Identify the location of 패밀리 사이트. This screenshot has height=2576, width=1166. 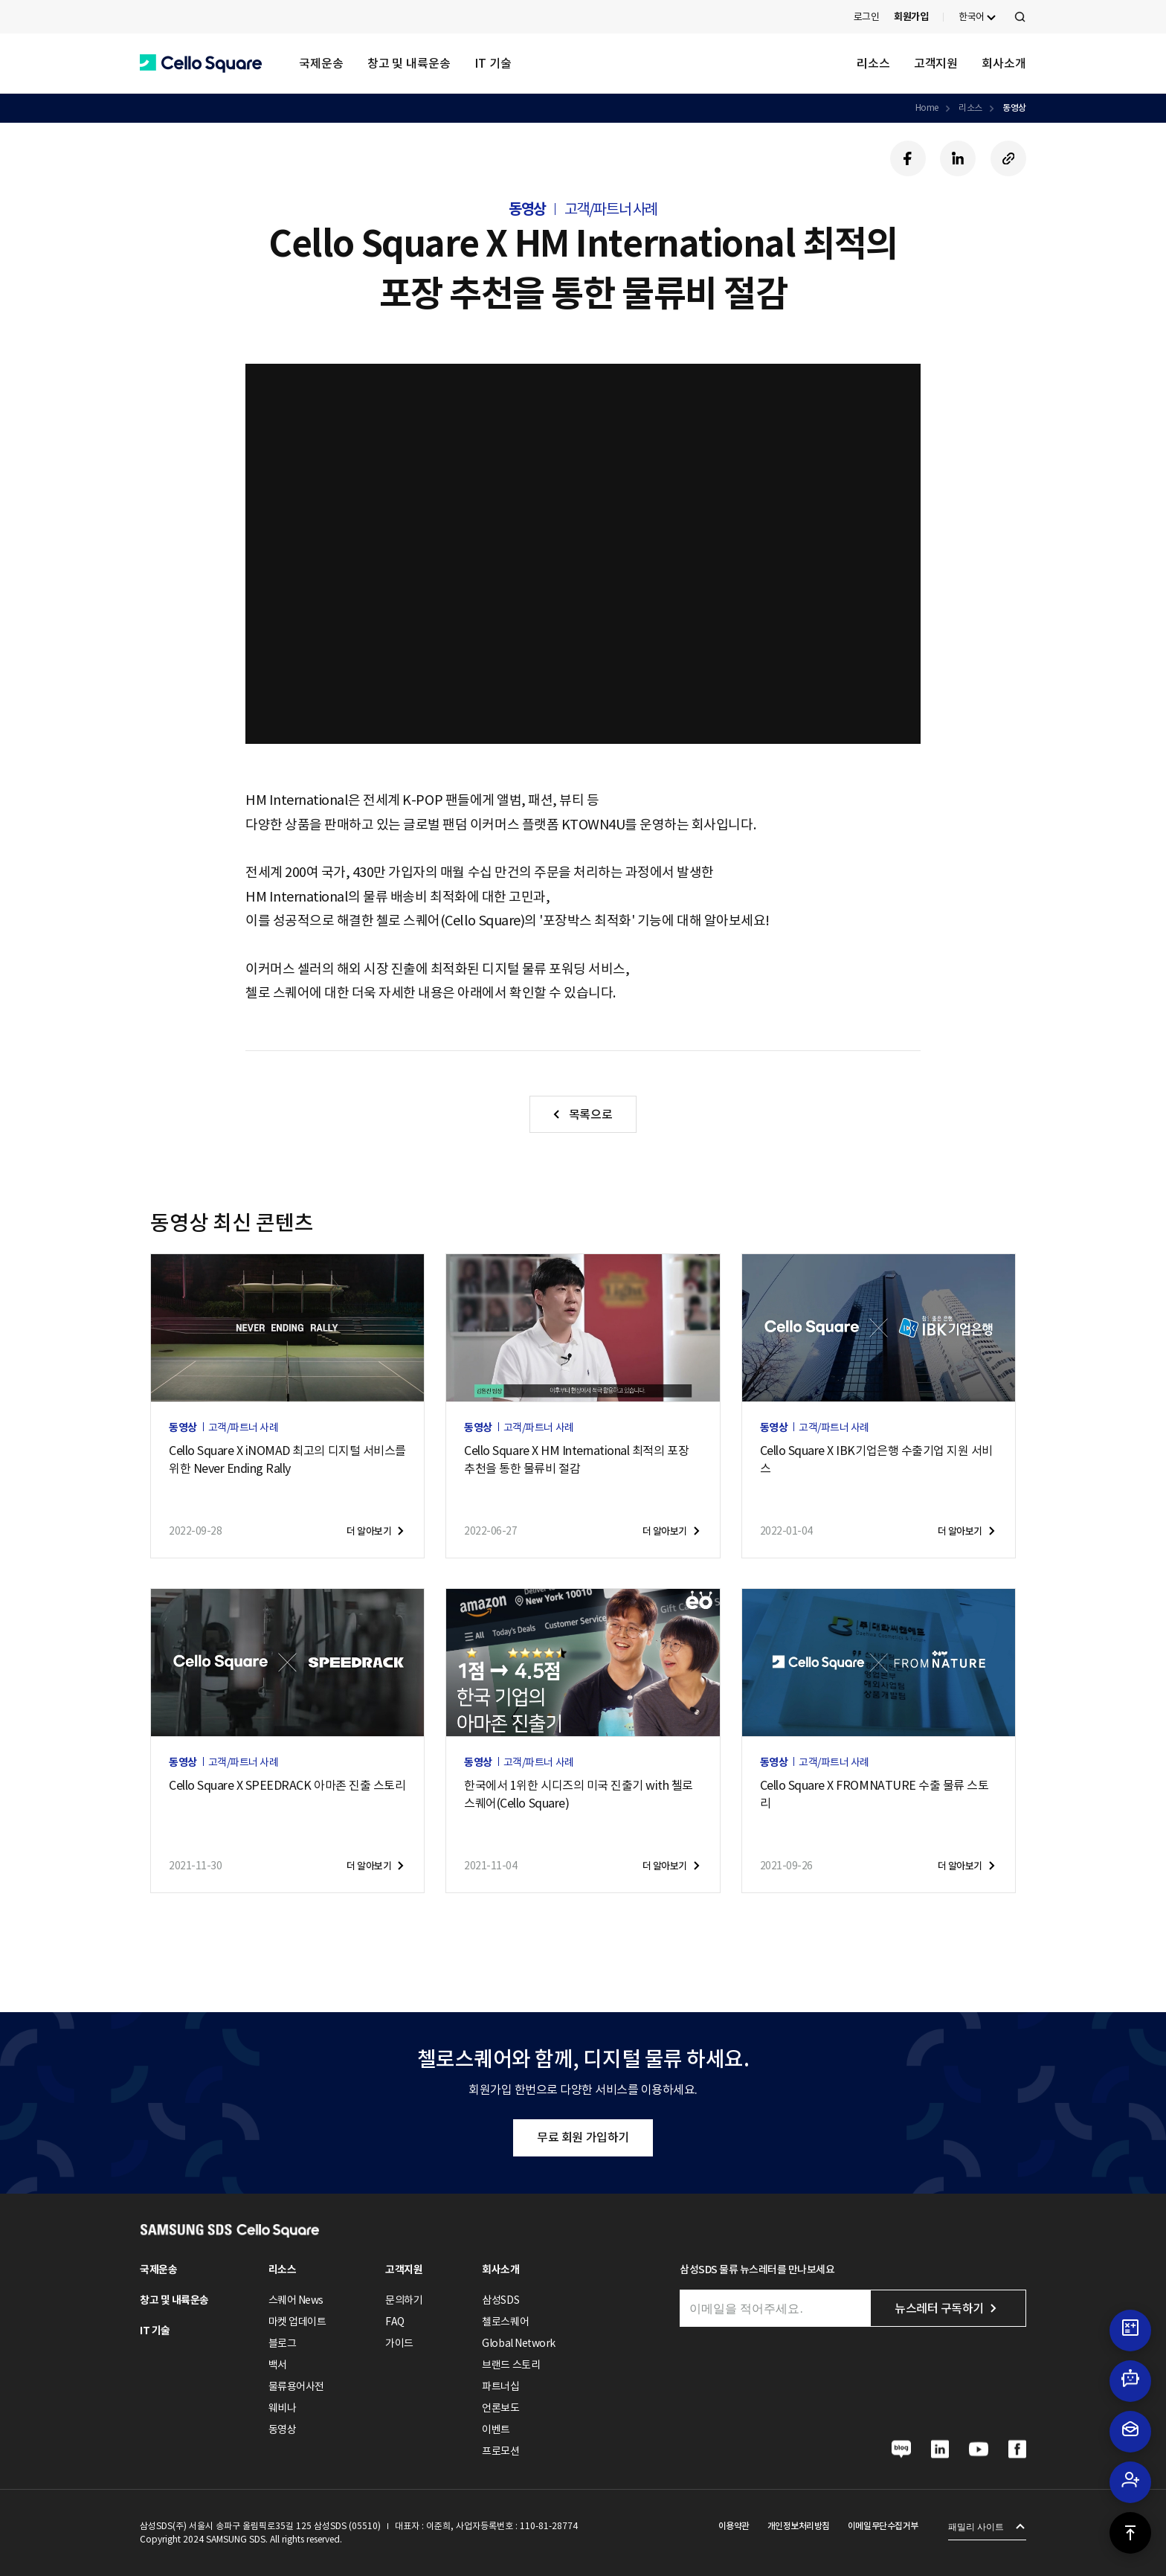
(976, 2527).